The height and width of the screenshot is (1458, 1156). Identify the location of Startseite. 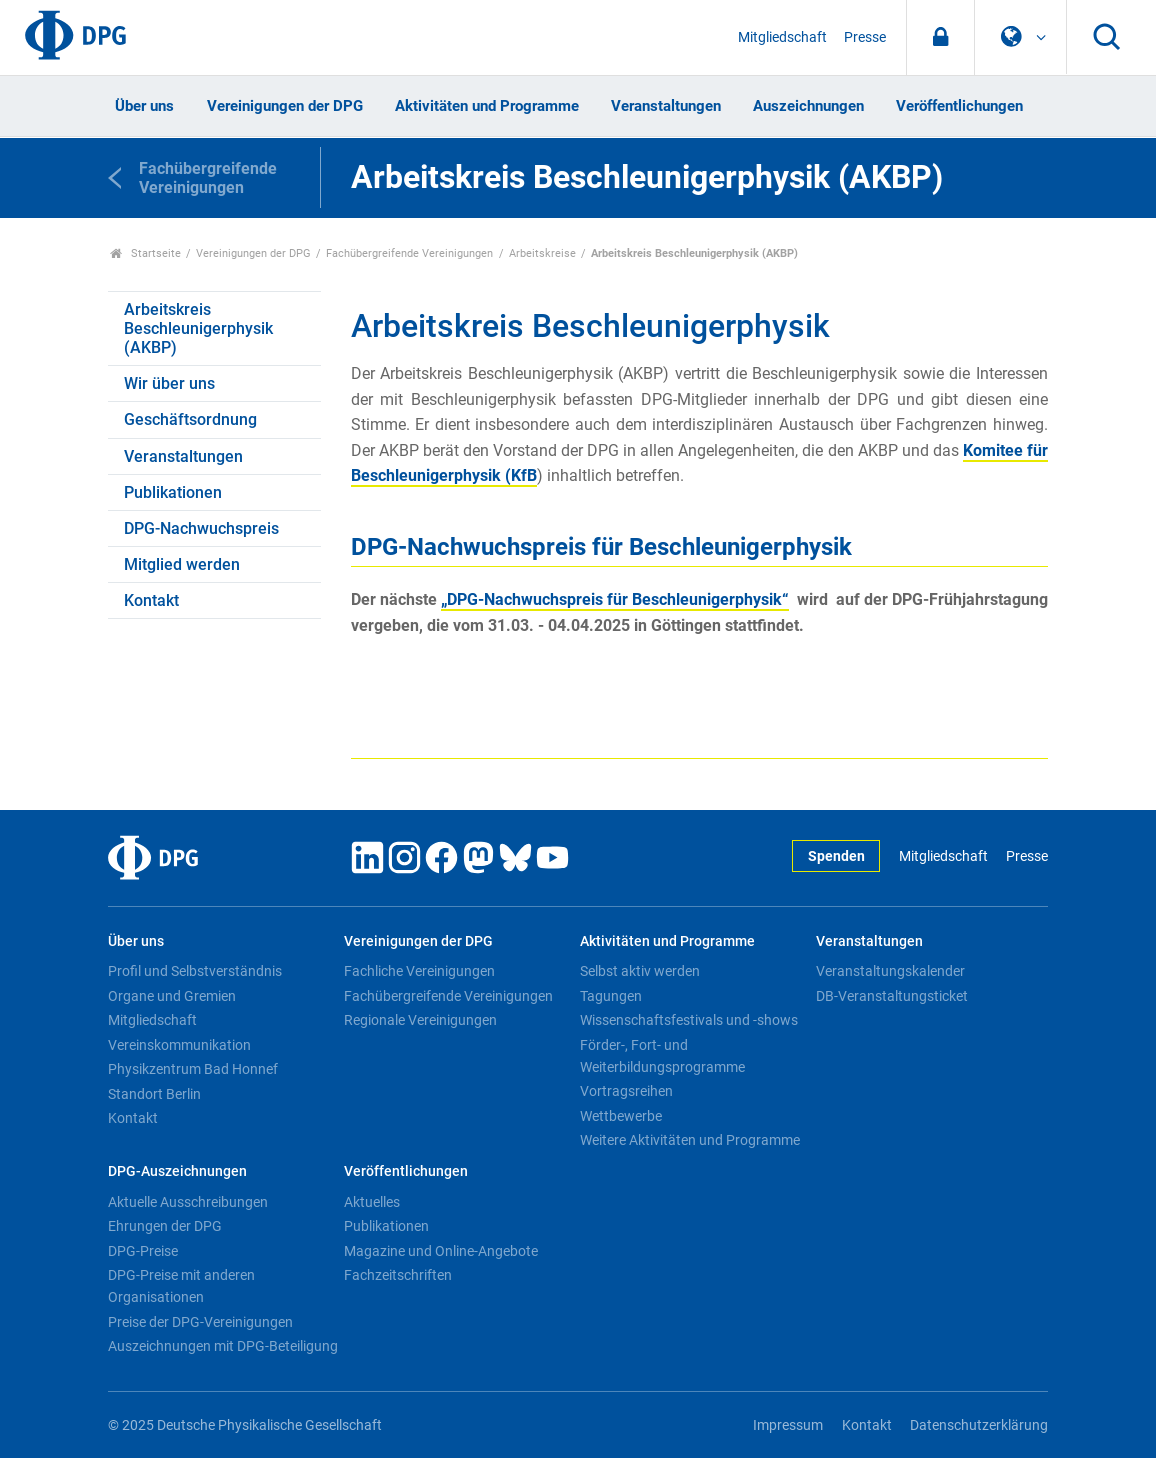
(145, 253).